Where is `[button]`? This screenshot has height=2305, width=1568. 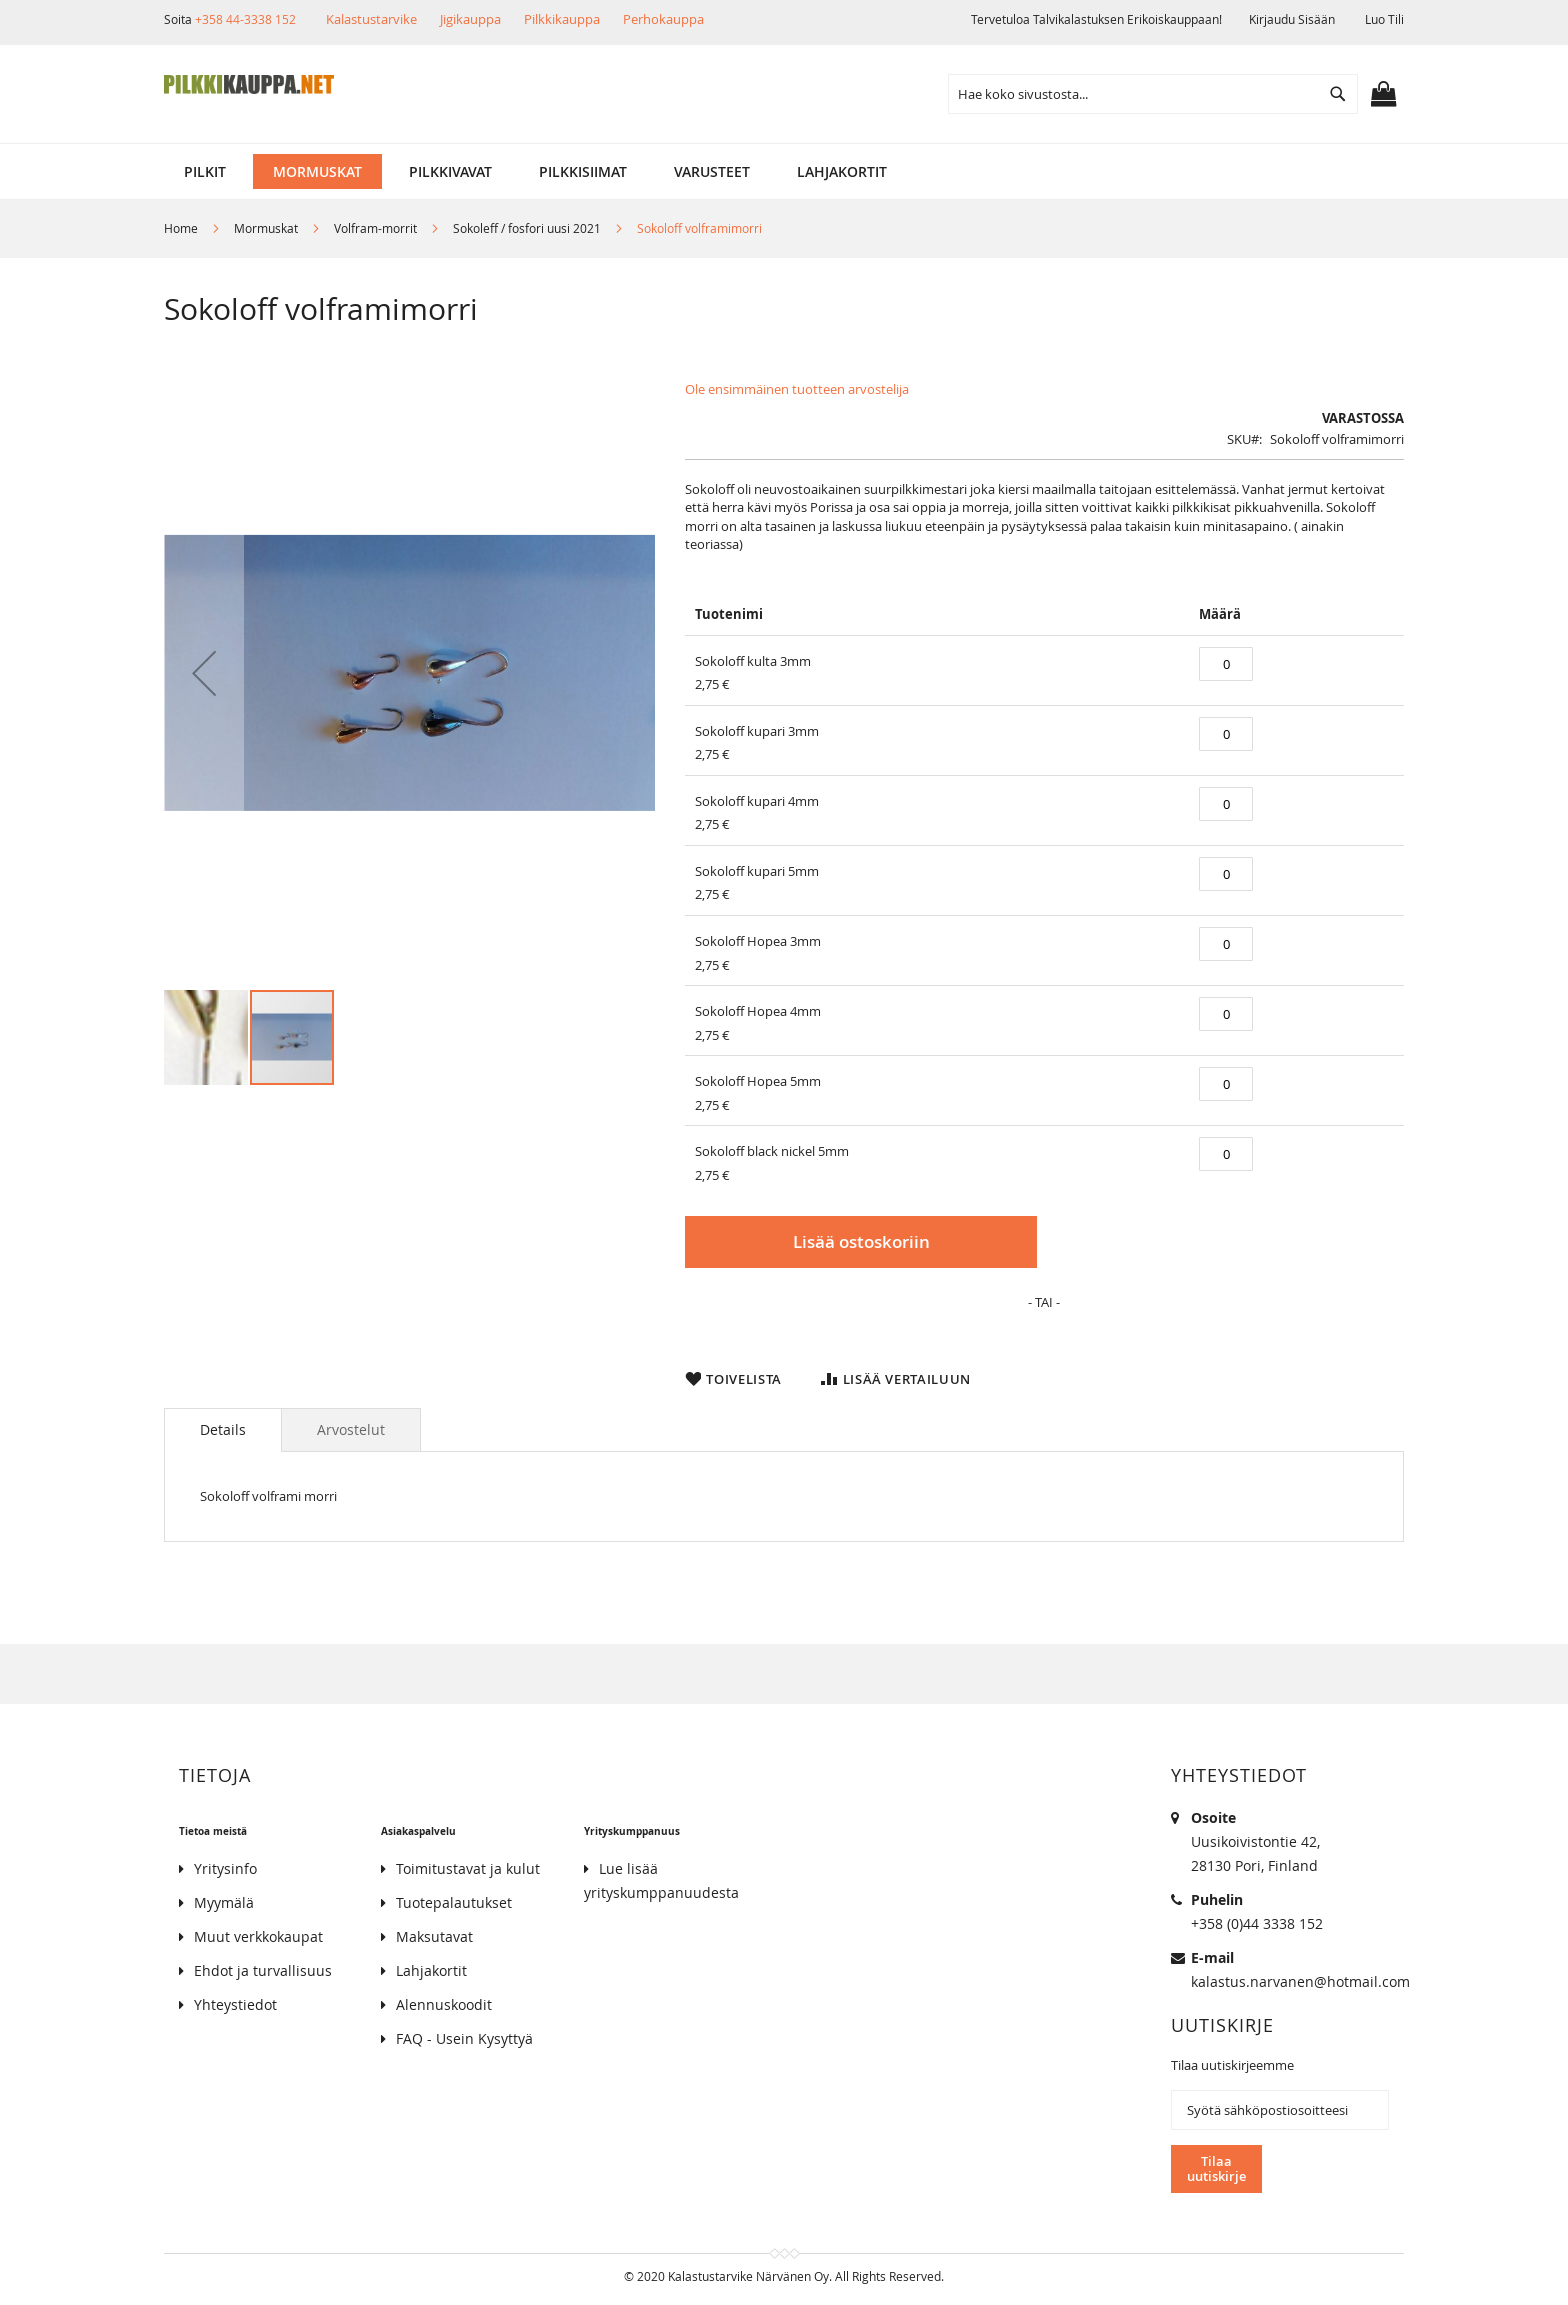
[button] is located at coordinates (204, 673).